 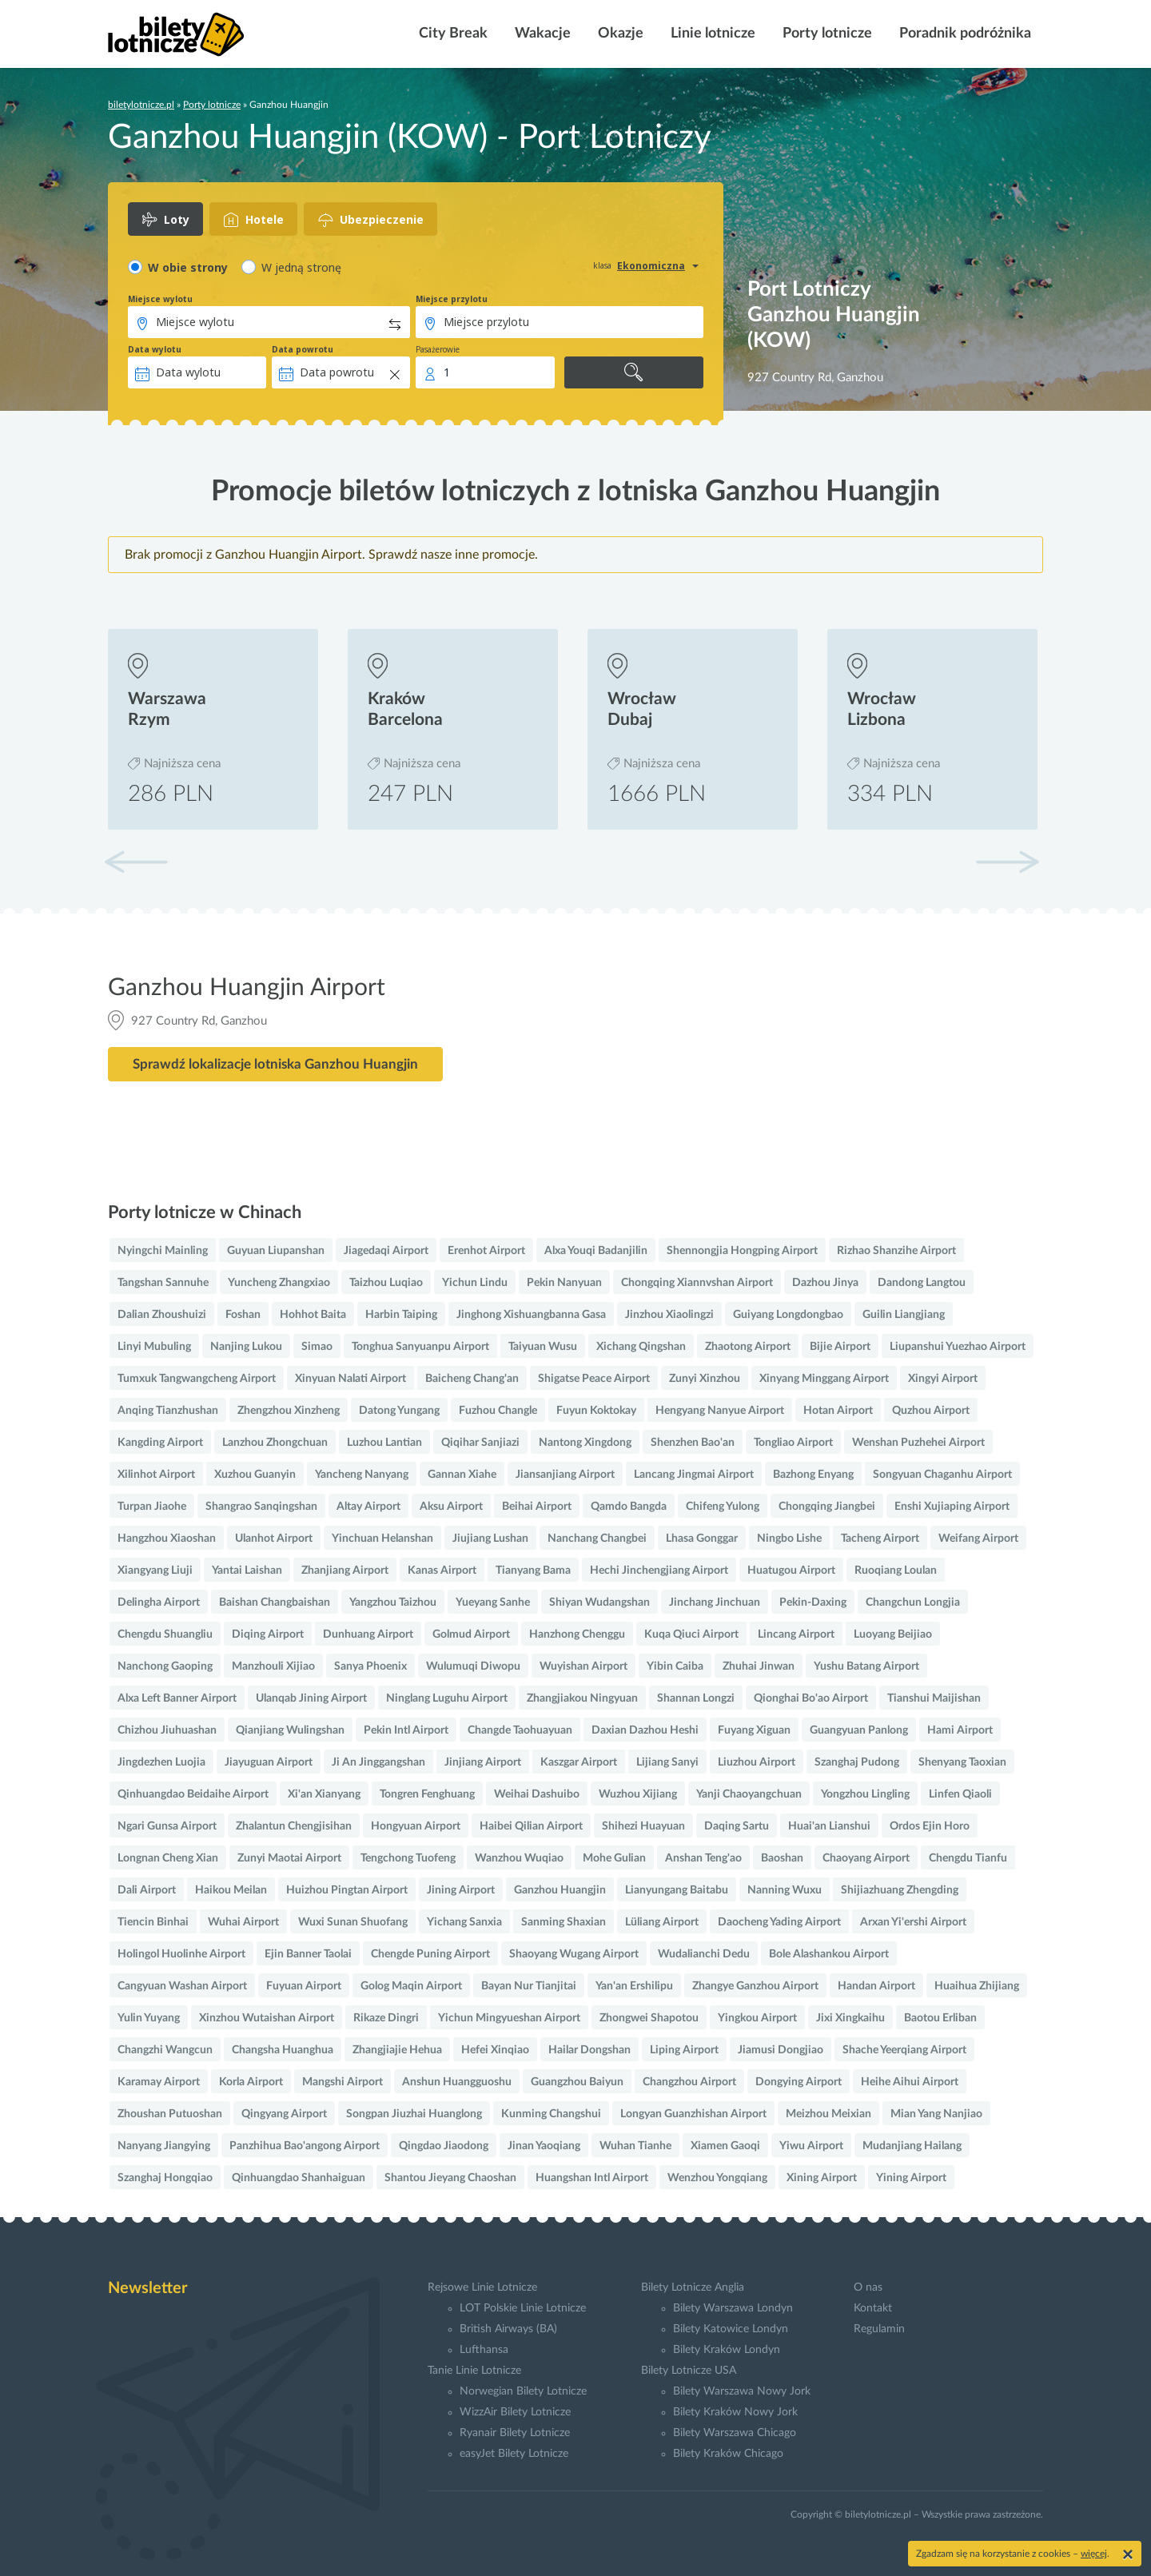 I want to click on Zhuhai Jinwan, so click(x=759, y=1666).